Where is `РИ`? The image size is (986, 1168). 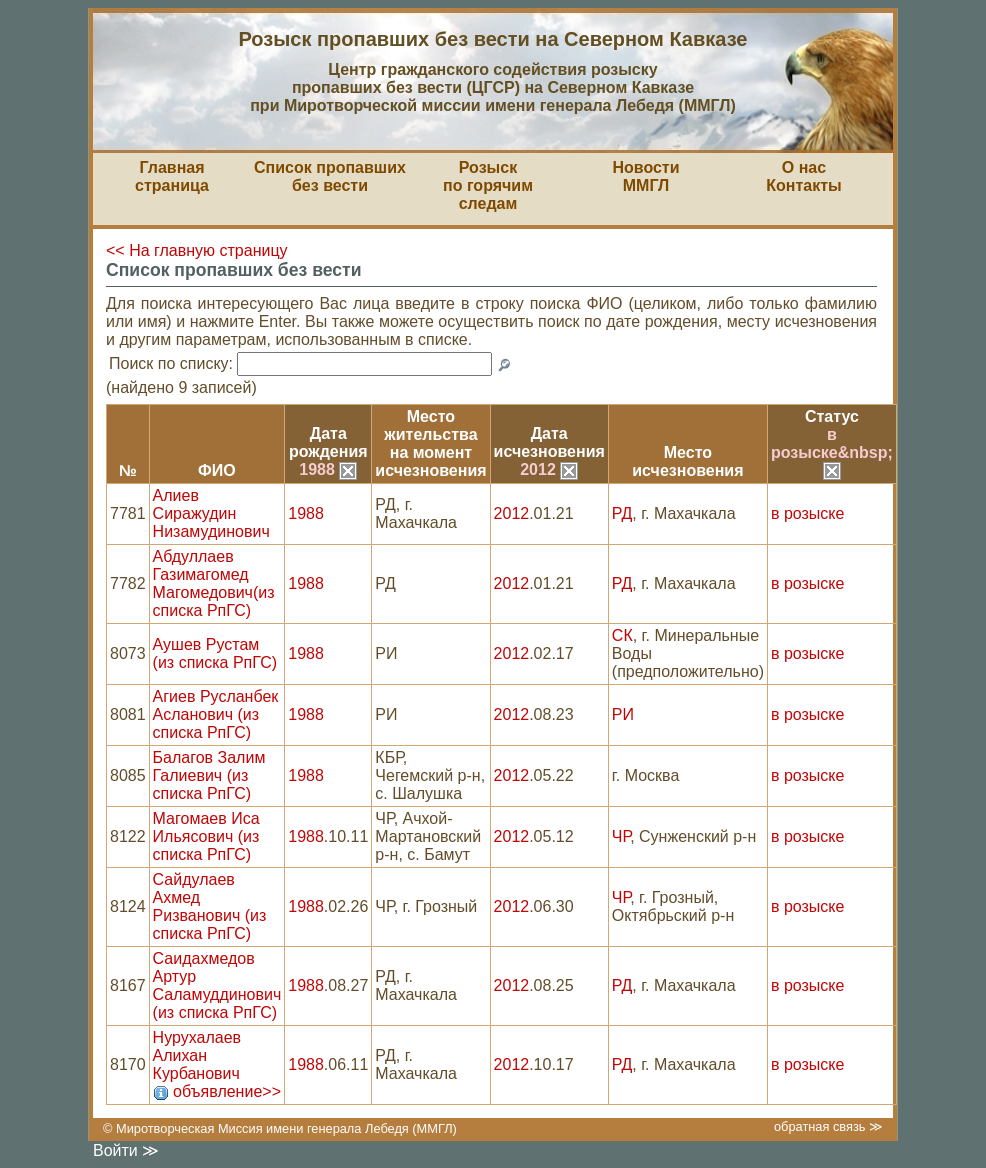 РИ is located at coordinates (623, 714).